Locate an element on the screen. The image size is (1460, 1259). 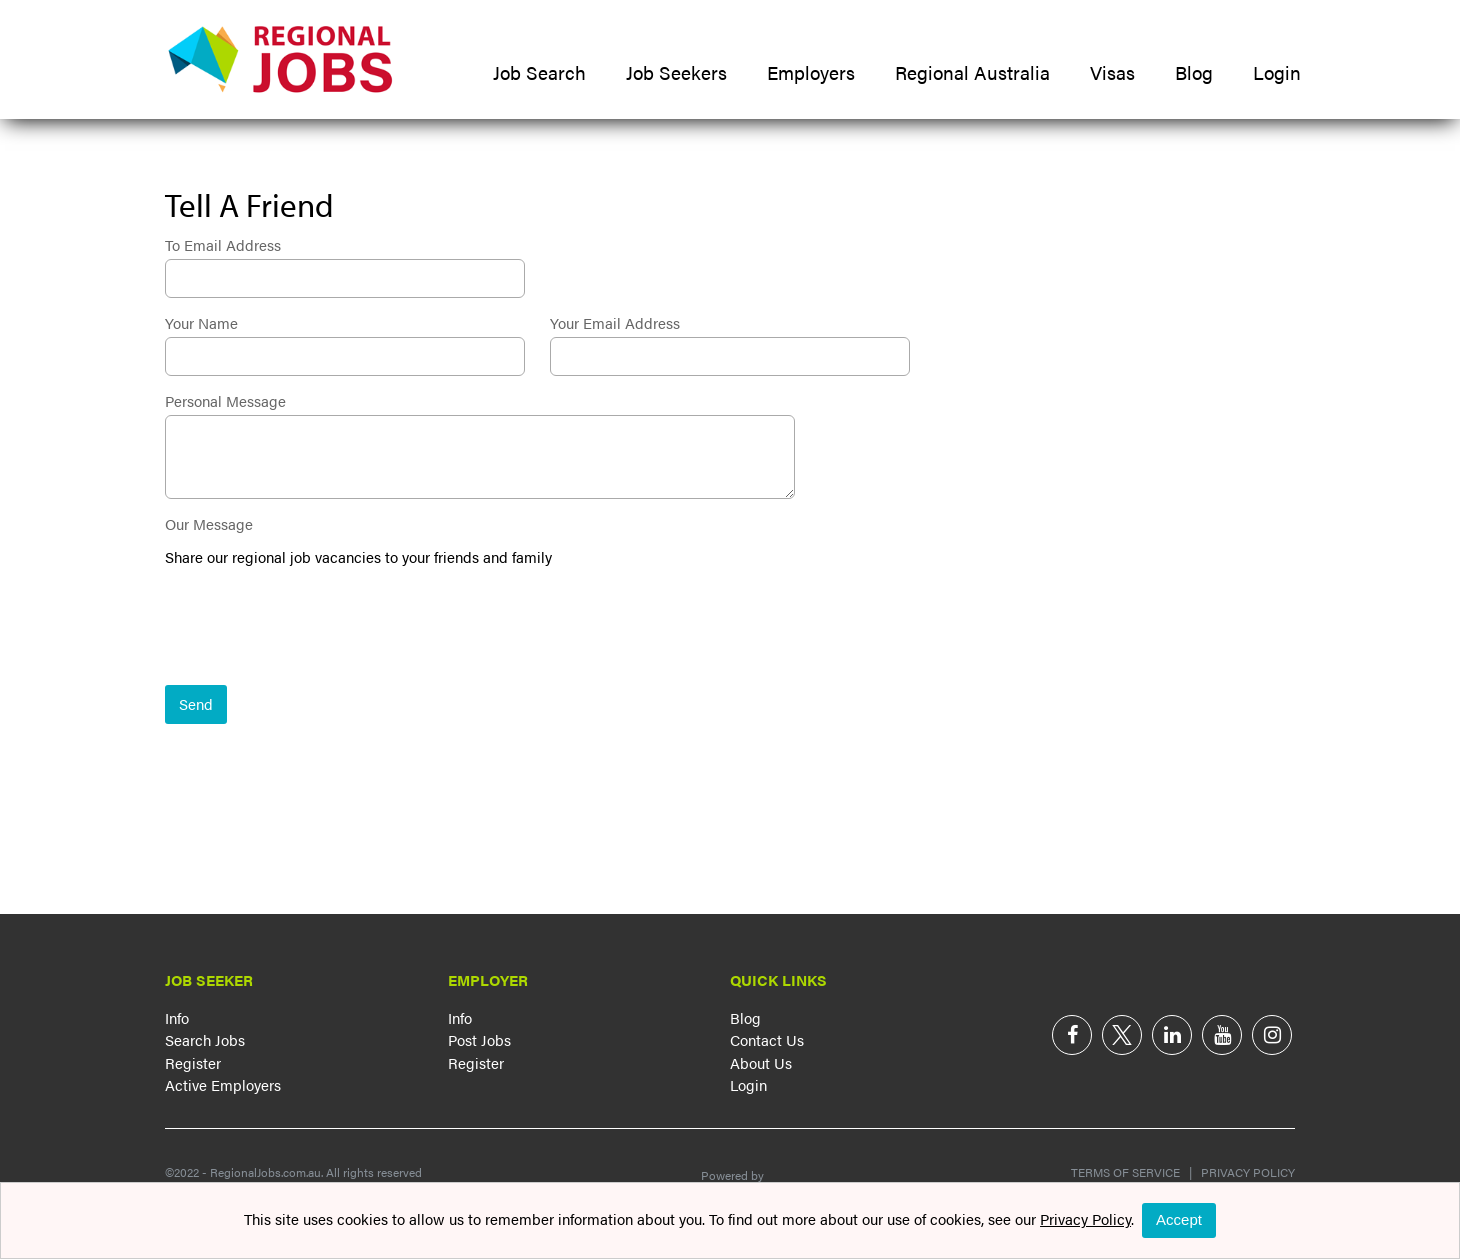
To Email Address is located at coordinates (223, 244).